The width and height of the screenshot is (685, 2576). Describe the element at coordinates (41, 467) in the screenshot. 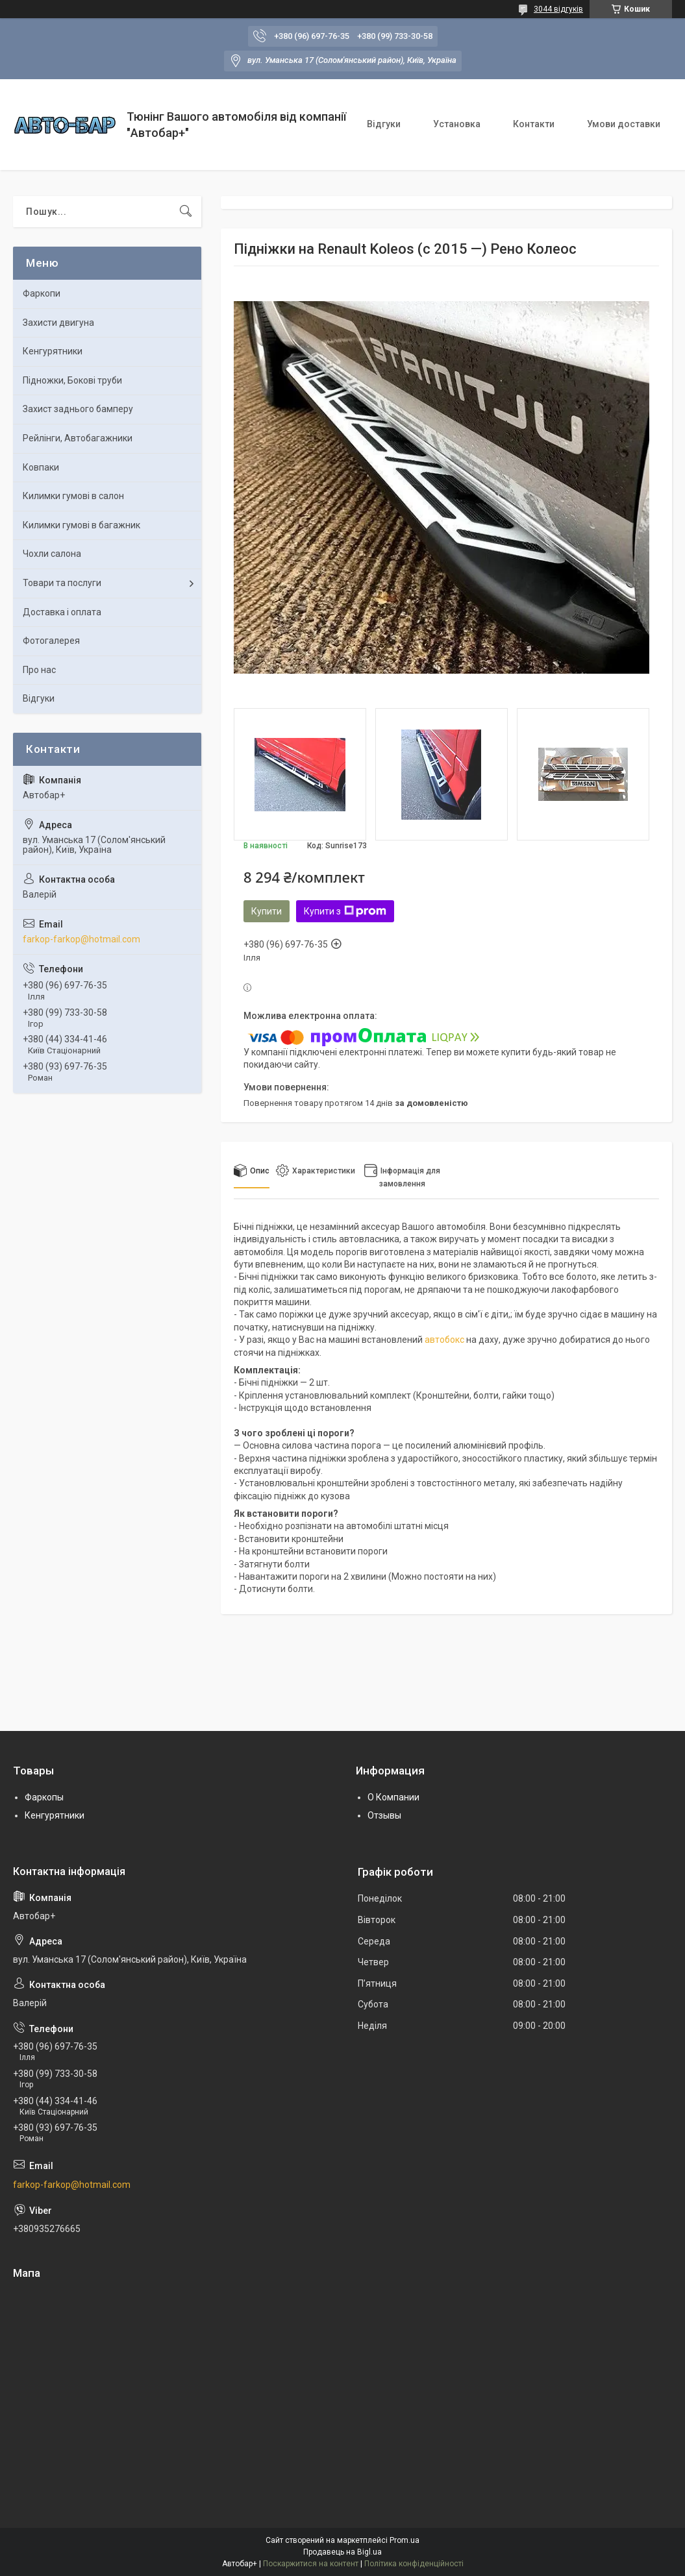

I see `Ковпаки` at that location.